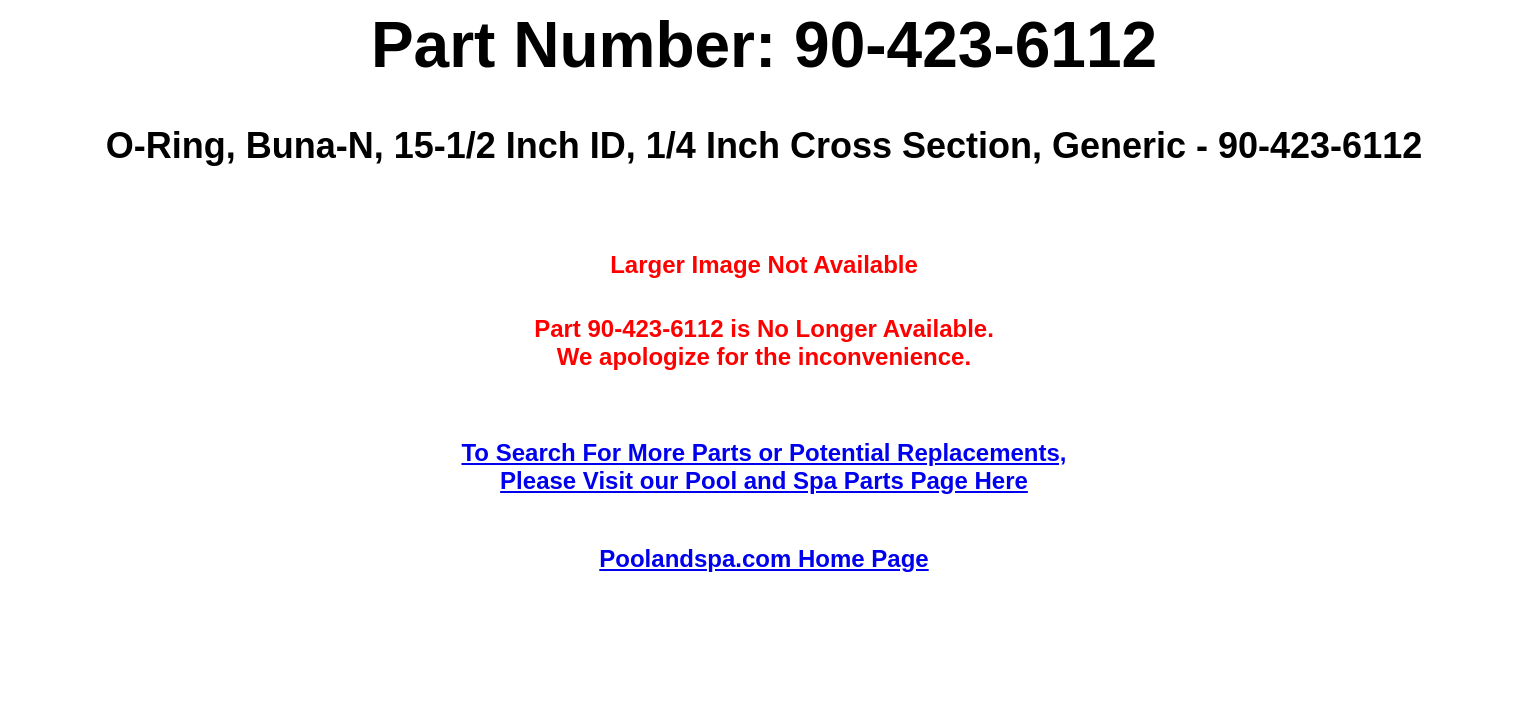 Image resolution: width=1528 pixels, height=720 pixels. I want to click on To Search For More Parts or Potential Replacements,Please Visit our Pool and Spa Parts Page Here, so click(763, 466).